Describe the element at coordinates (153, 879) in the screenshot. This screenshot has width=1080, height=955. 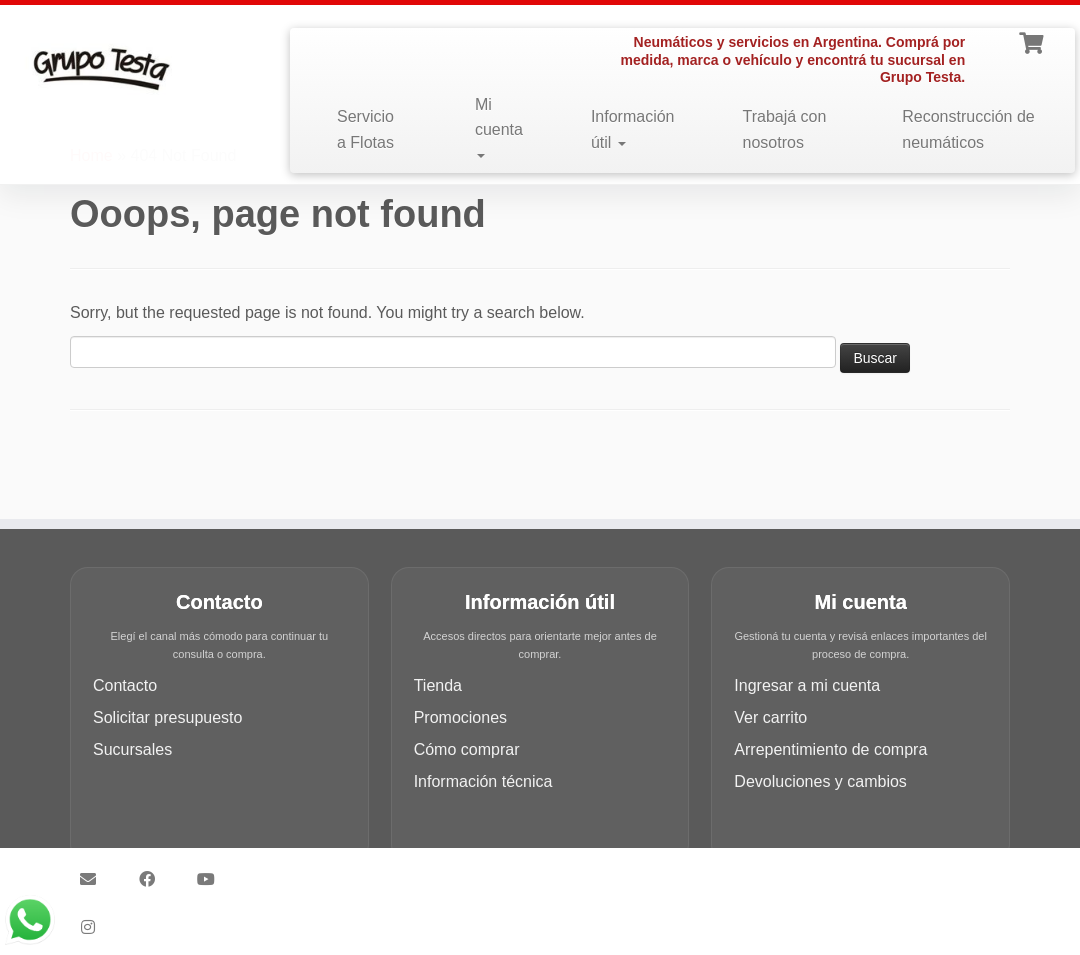
I see `[Síguenos Facebook]` at that location.